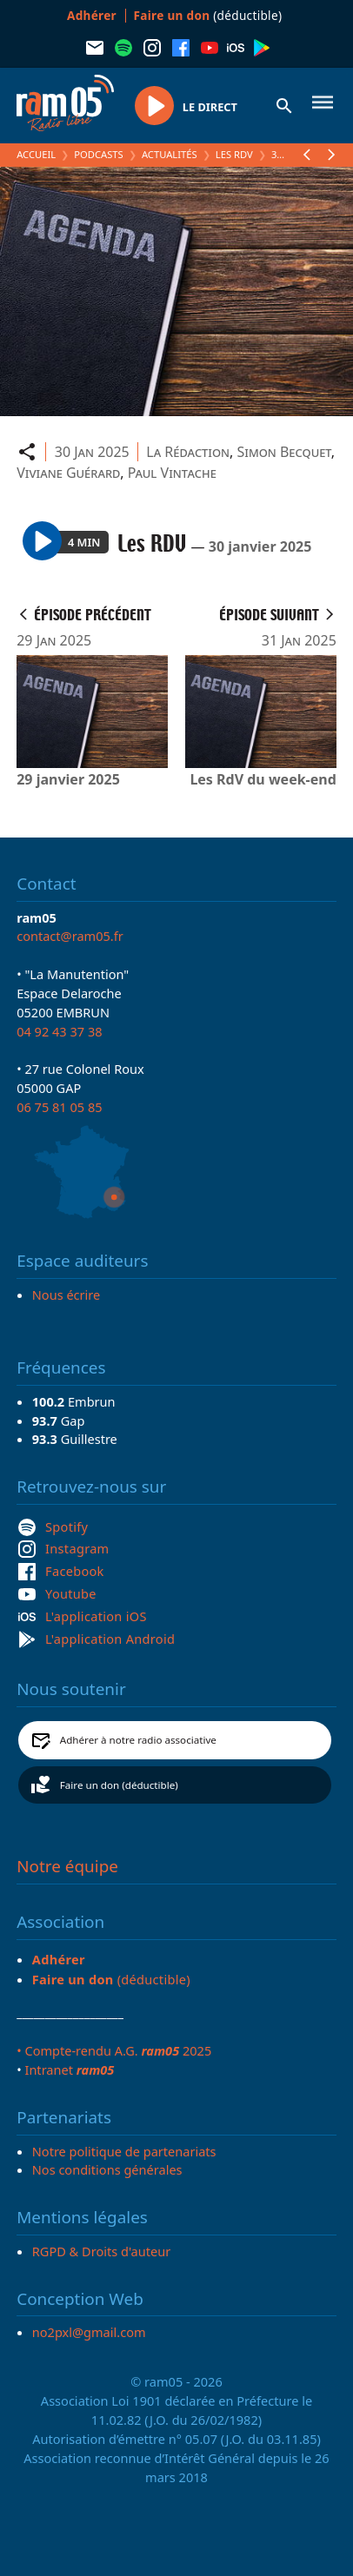 The image size is (353, 2576). I want to click on 06 75 81 05 85, so click(59, 1107).